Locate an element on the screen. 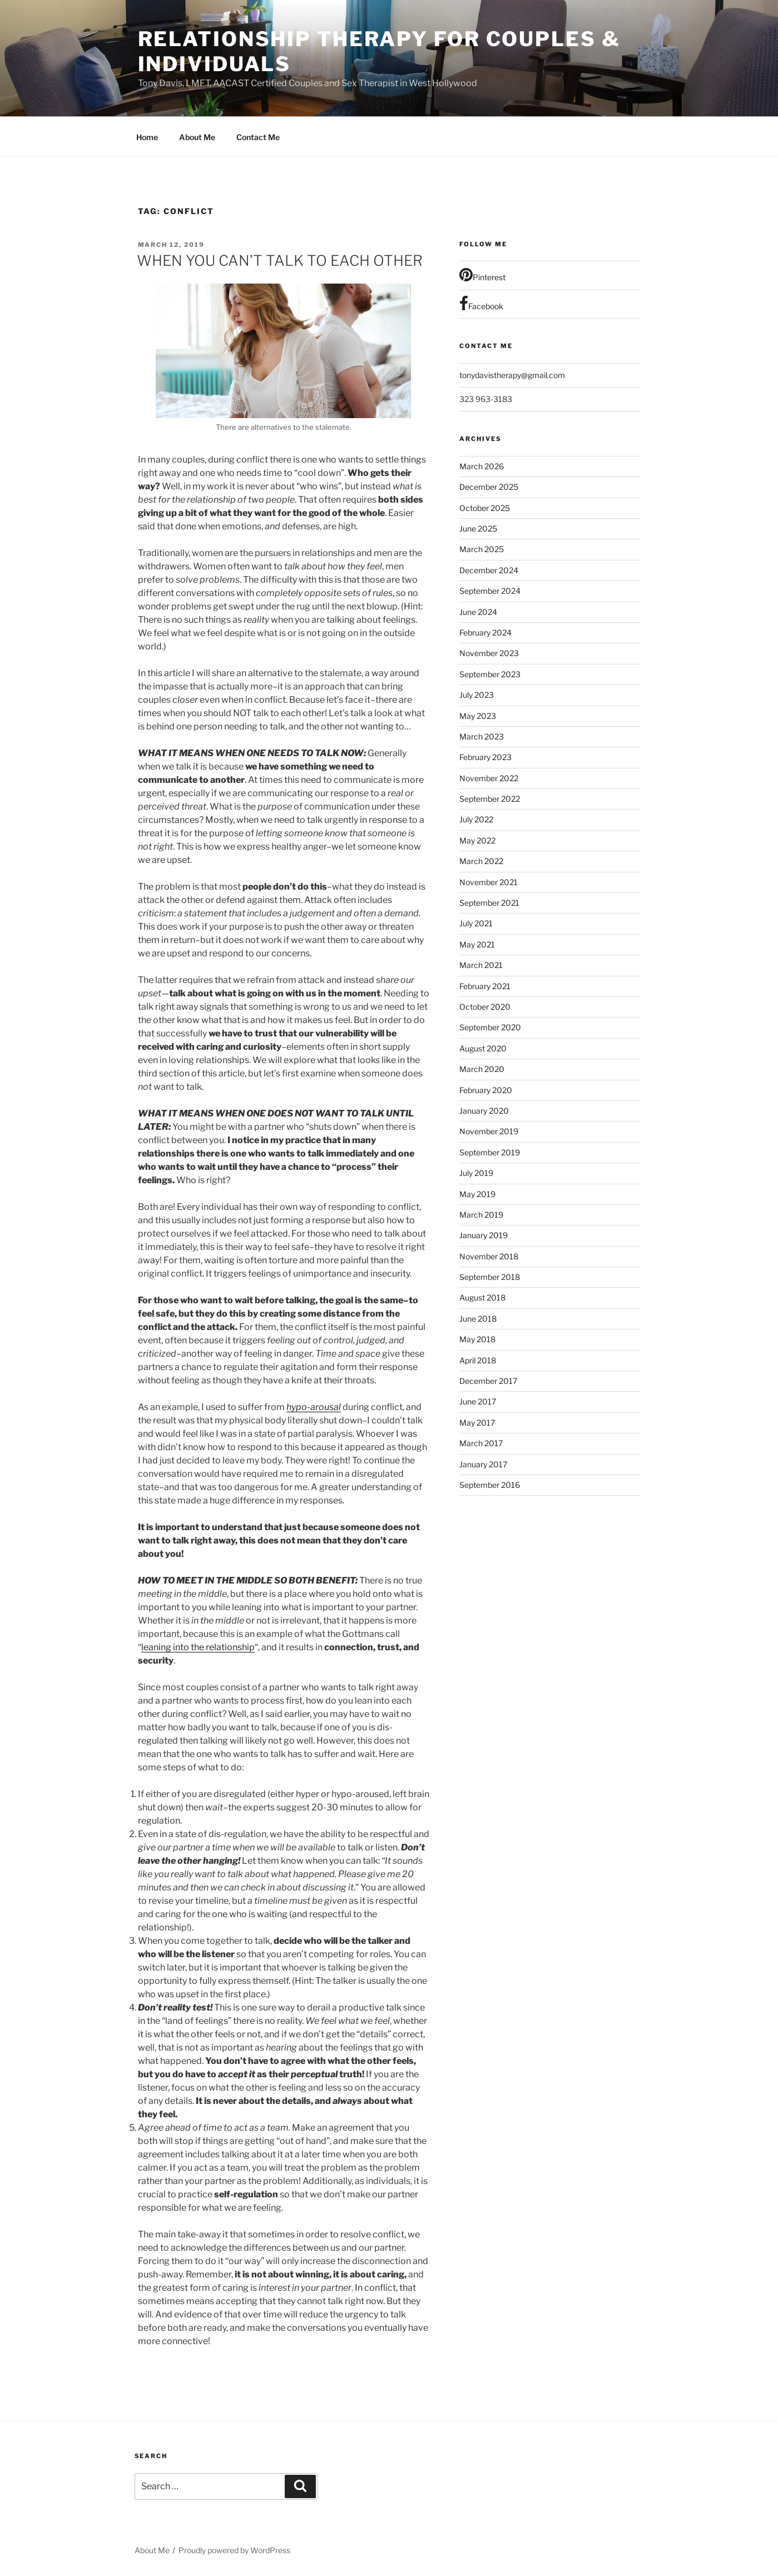 The image size is (778, 2576). September 2020 is located at coordinates (490, 1027).